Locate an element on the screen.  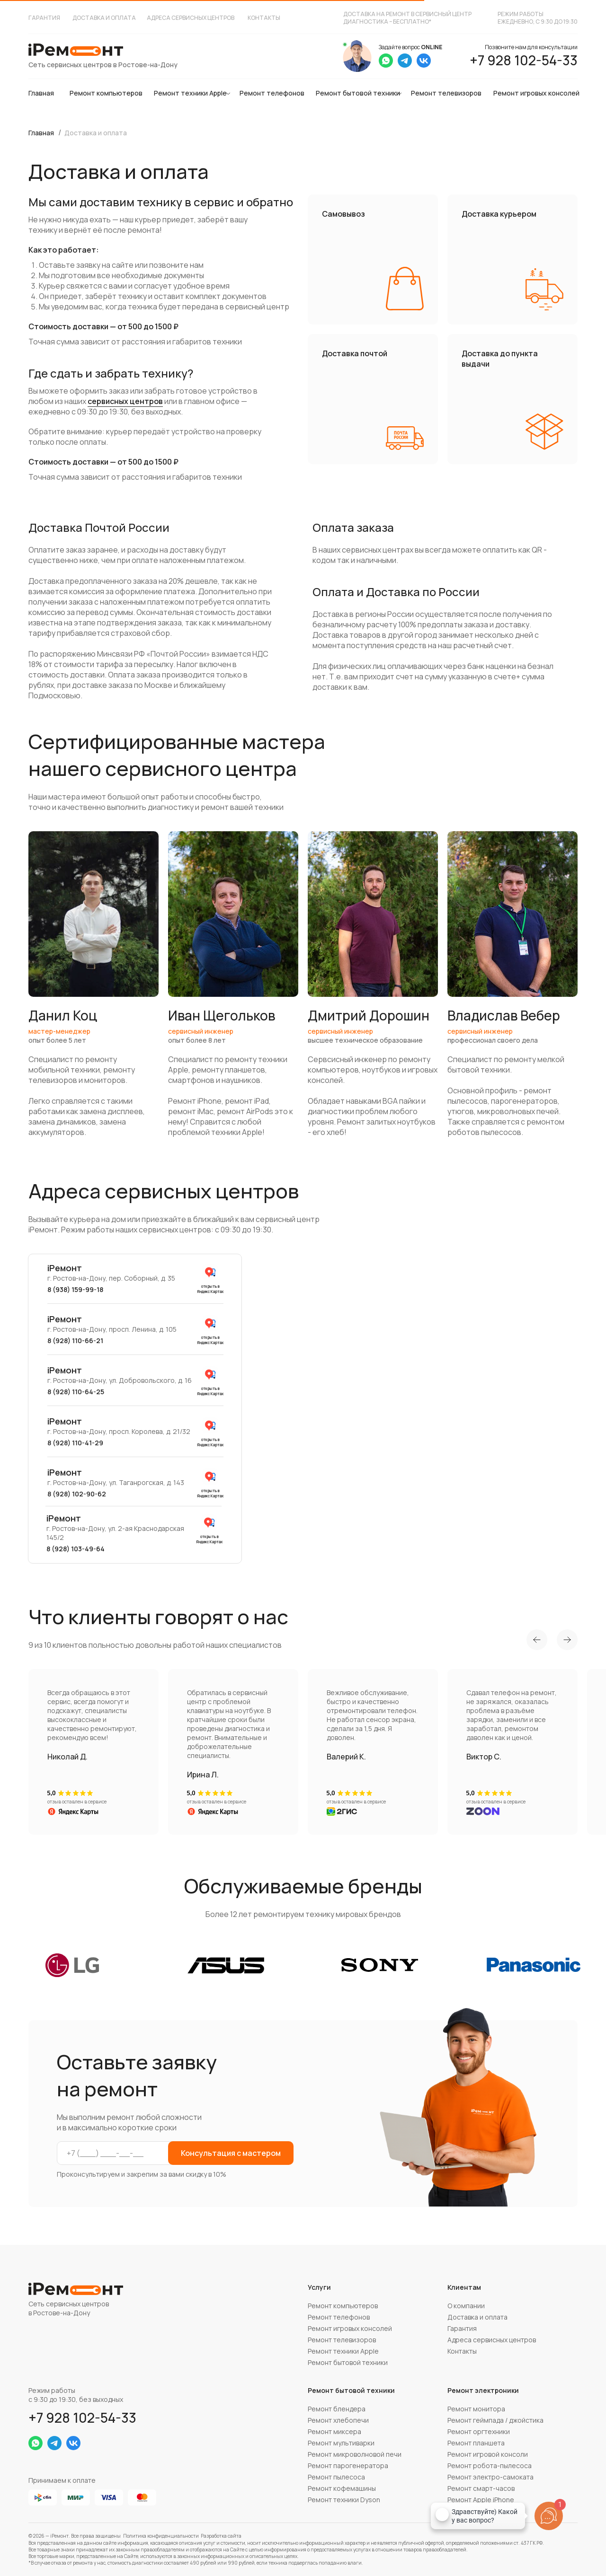
Консультация с мастером is located at coordinates (231, 2153).